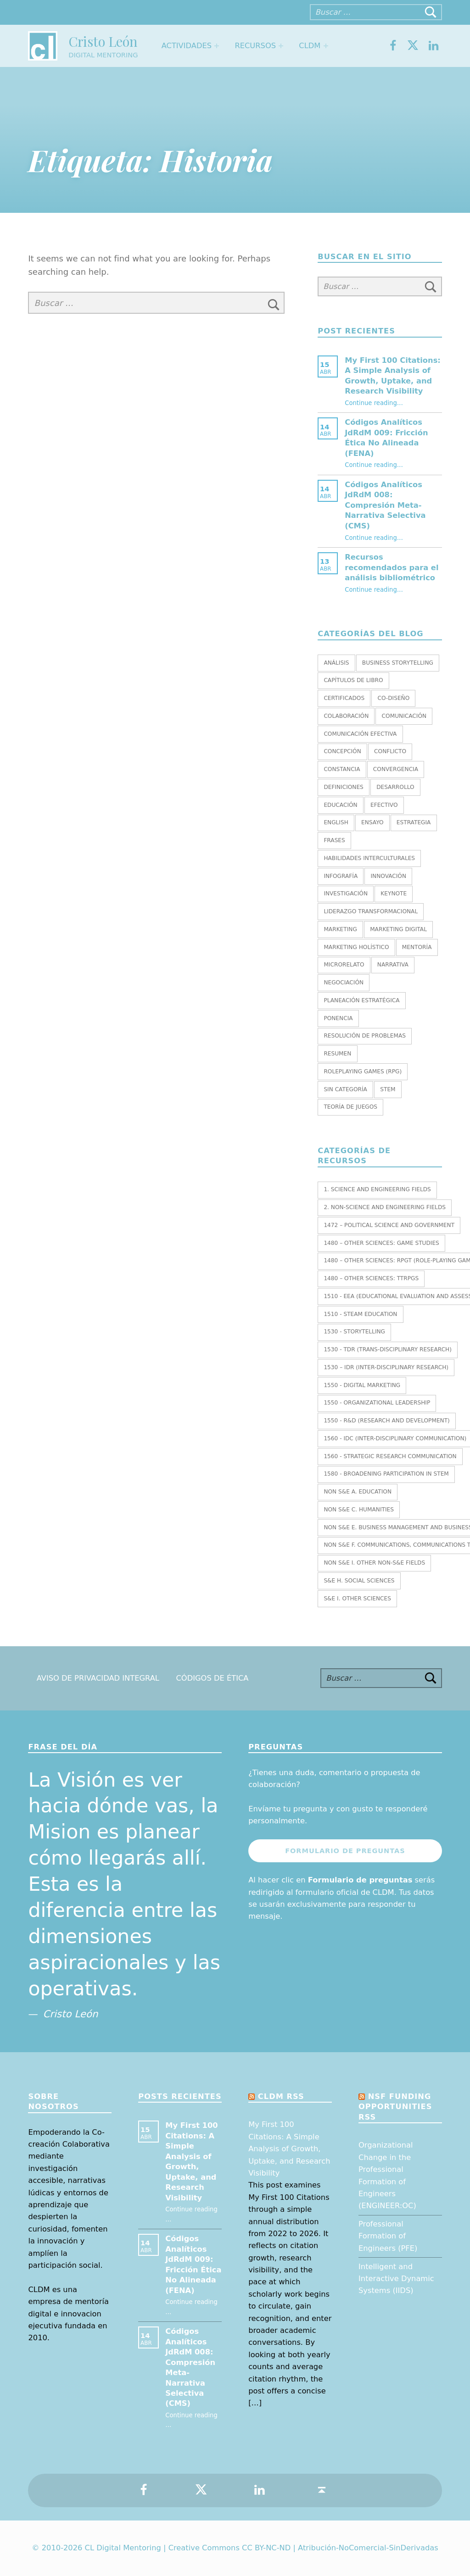  I want to click on 1560 - Strategic research communication, so click(390, 1456).